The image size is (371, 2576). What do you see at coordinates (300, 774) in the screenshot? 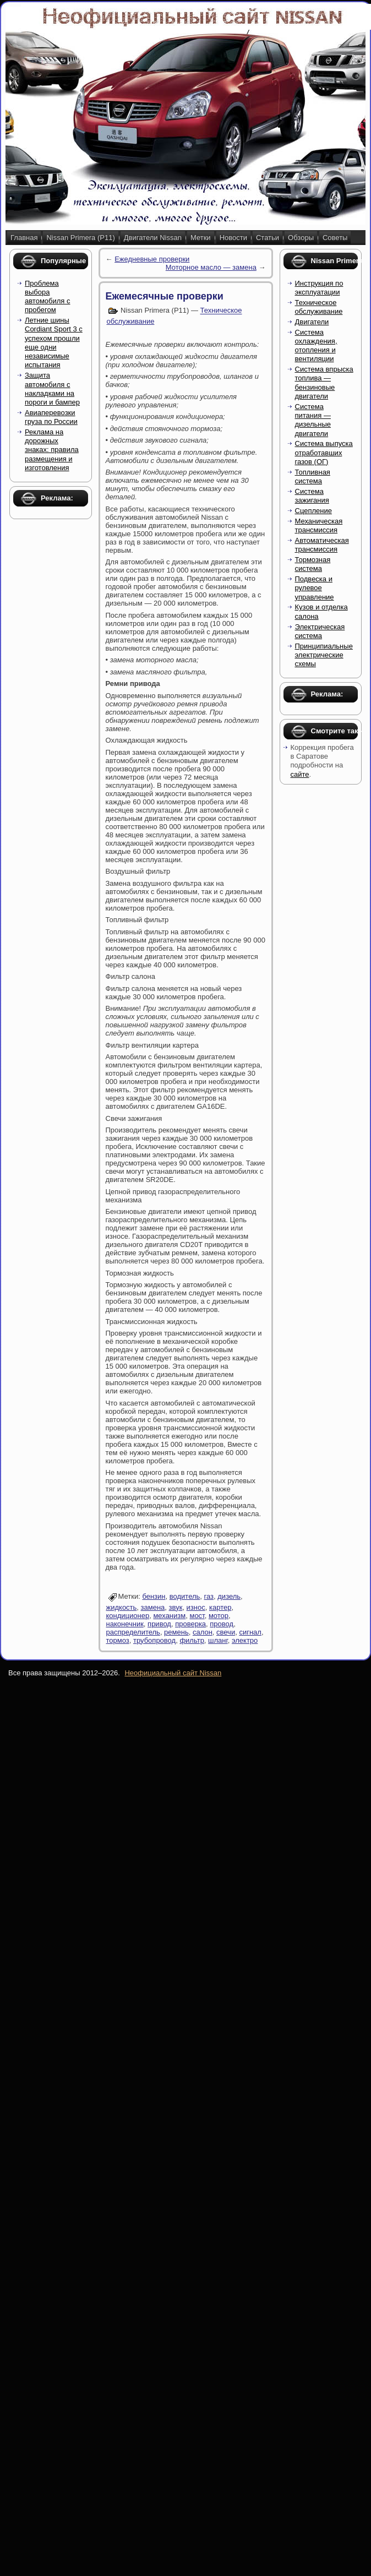
I see `сайте` at bounding box center [300, 774].